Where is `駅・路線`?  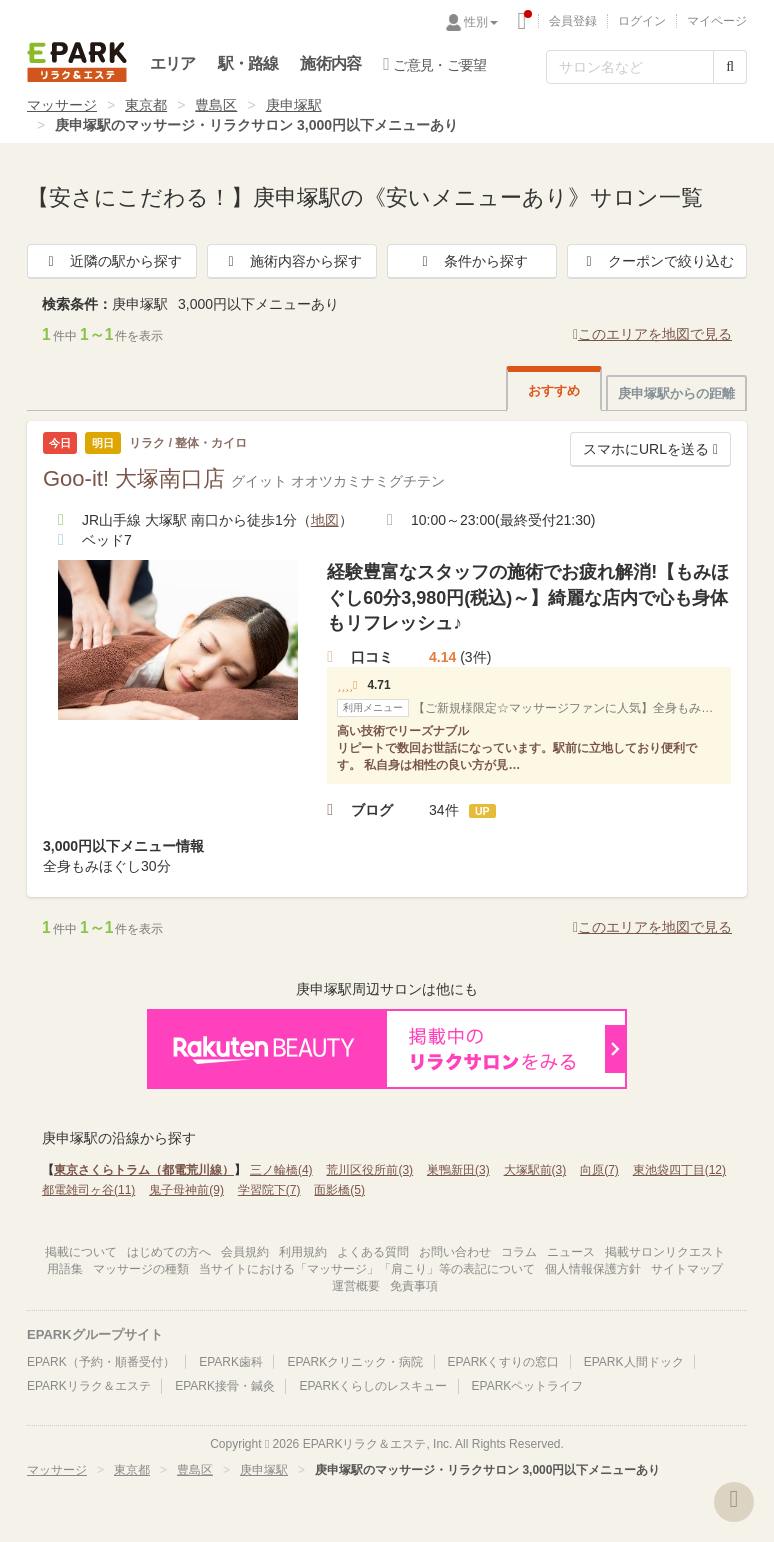
駅・路線 is located at coordinates (248, 63).